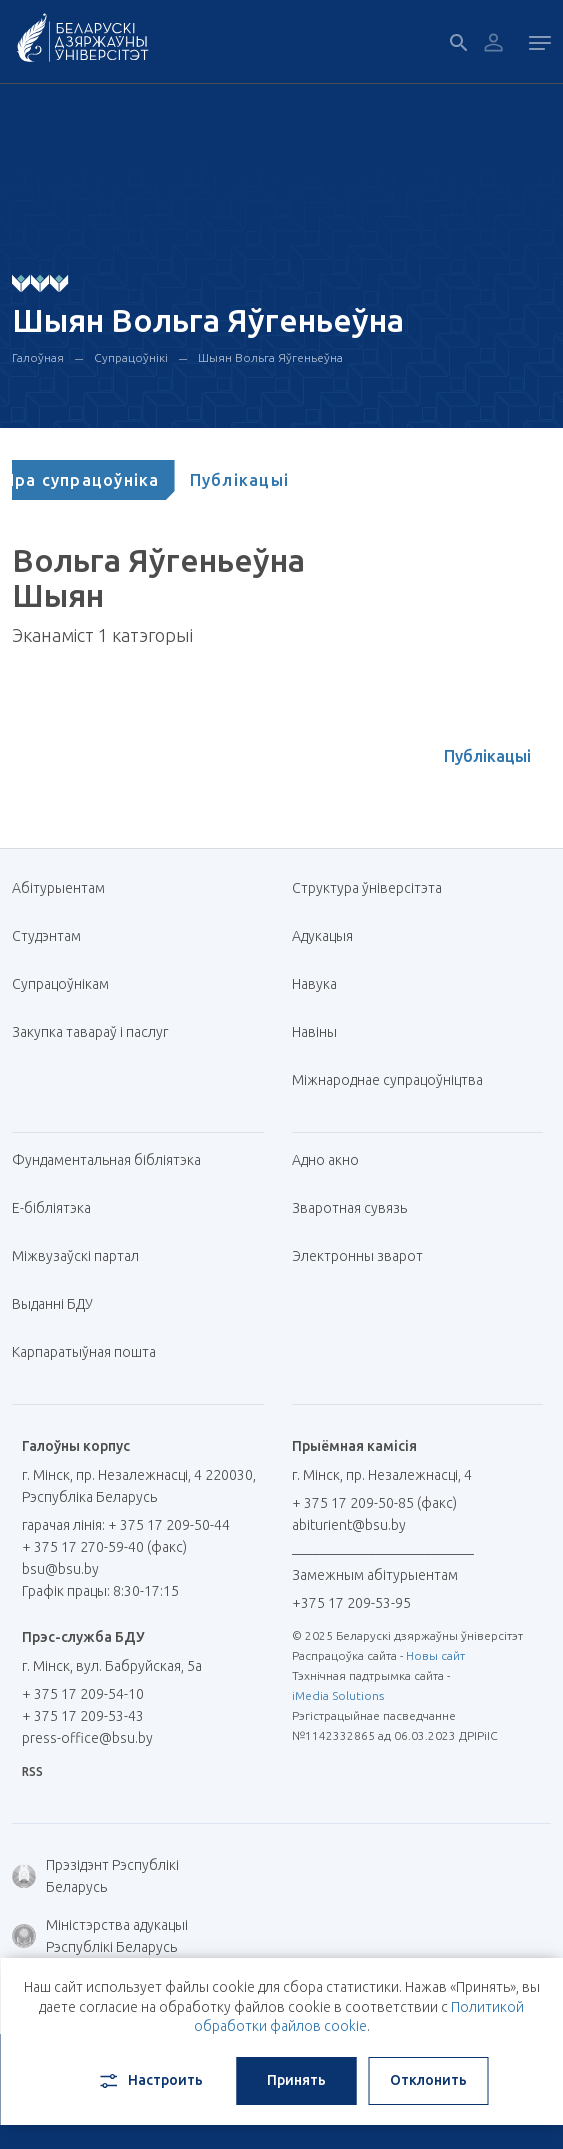  What do you see at coordinates (149, 2081) in the screenshot?
I see `Настроить` at bounding box center [149, 2081].